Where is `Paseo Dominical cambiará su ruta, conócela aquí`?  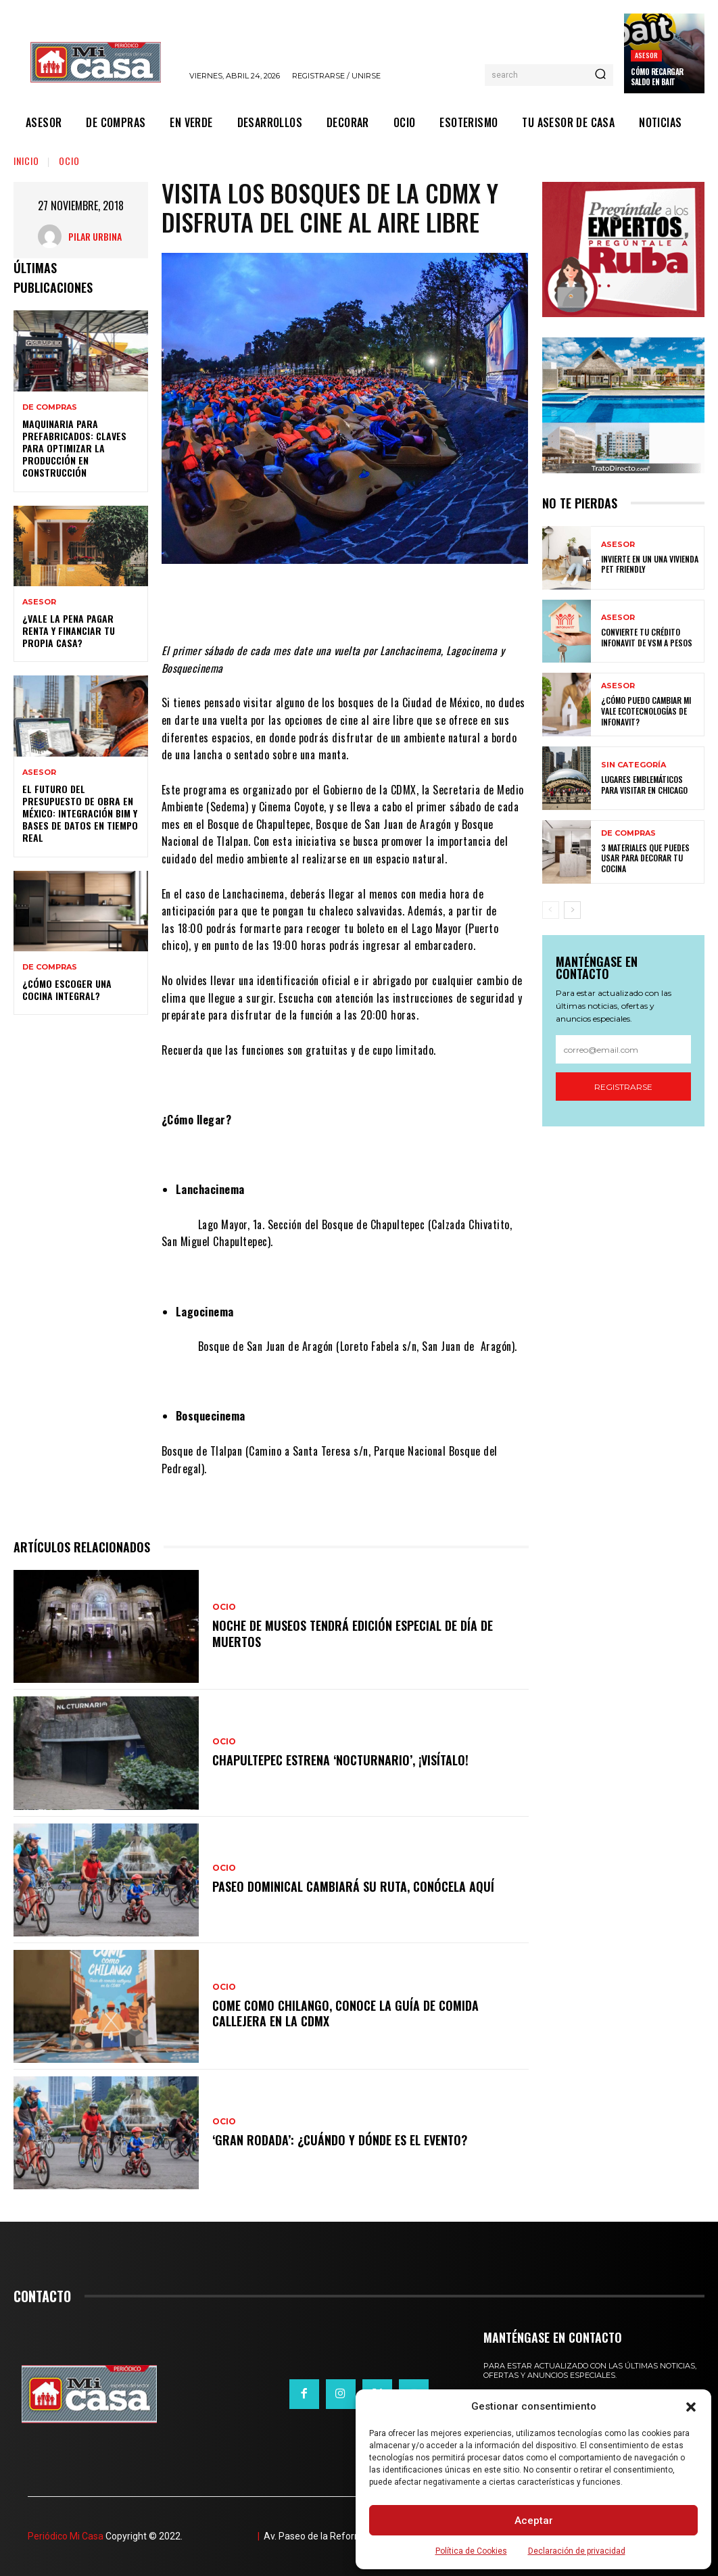
Paseo Dominical cambiará su ruta, conócela aquí is located at coordinates (353, 1886).